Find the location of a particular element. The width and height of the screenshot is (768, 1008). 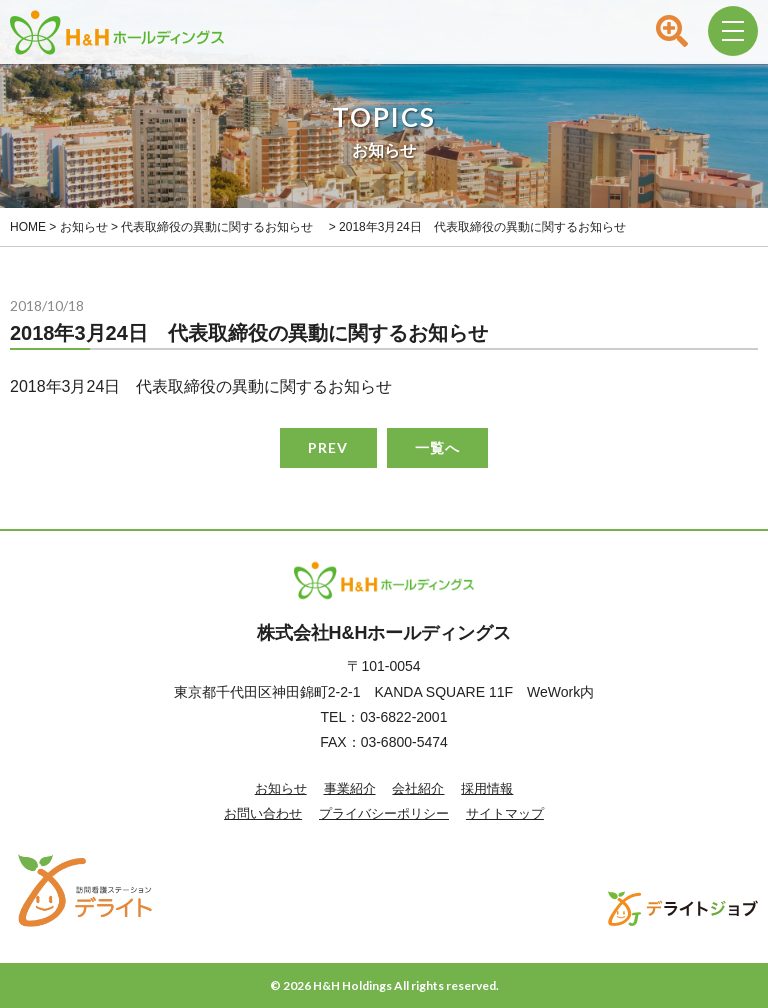

お問い合わせ is located at coordinates (263, 813).